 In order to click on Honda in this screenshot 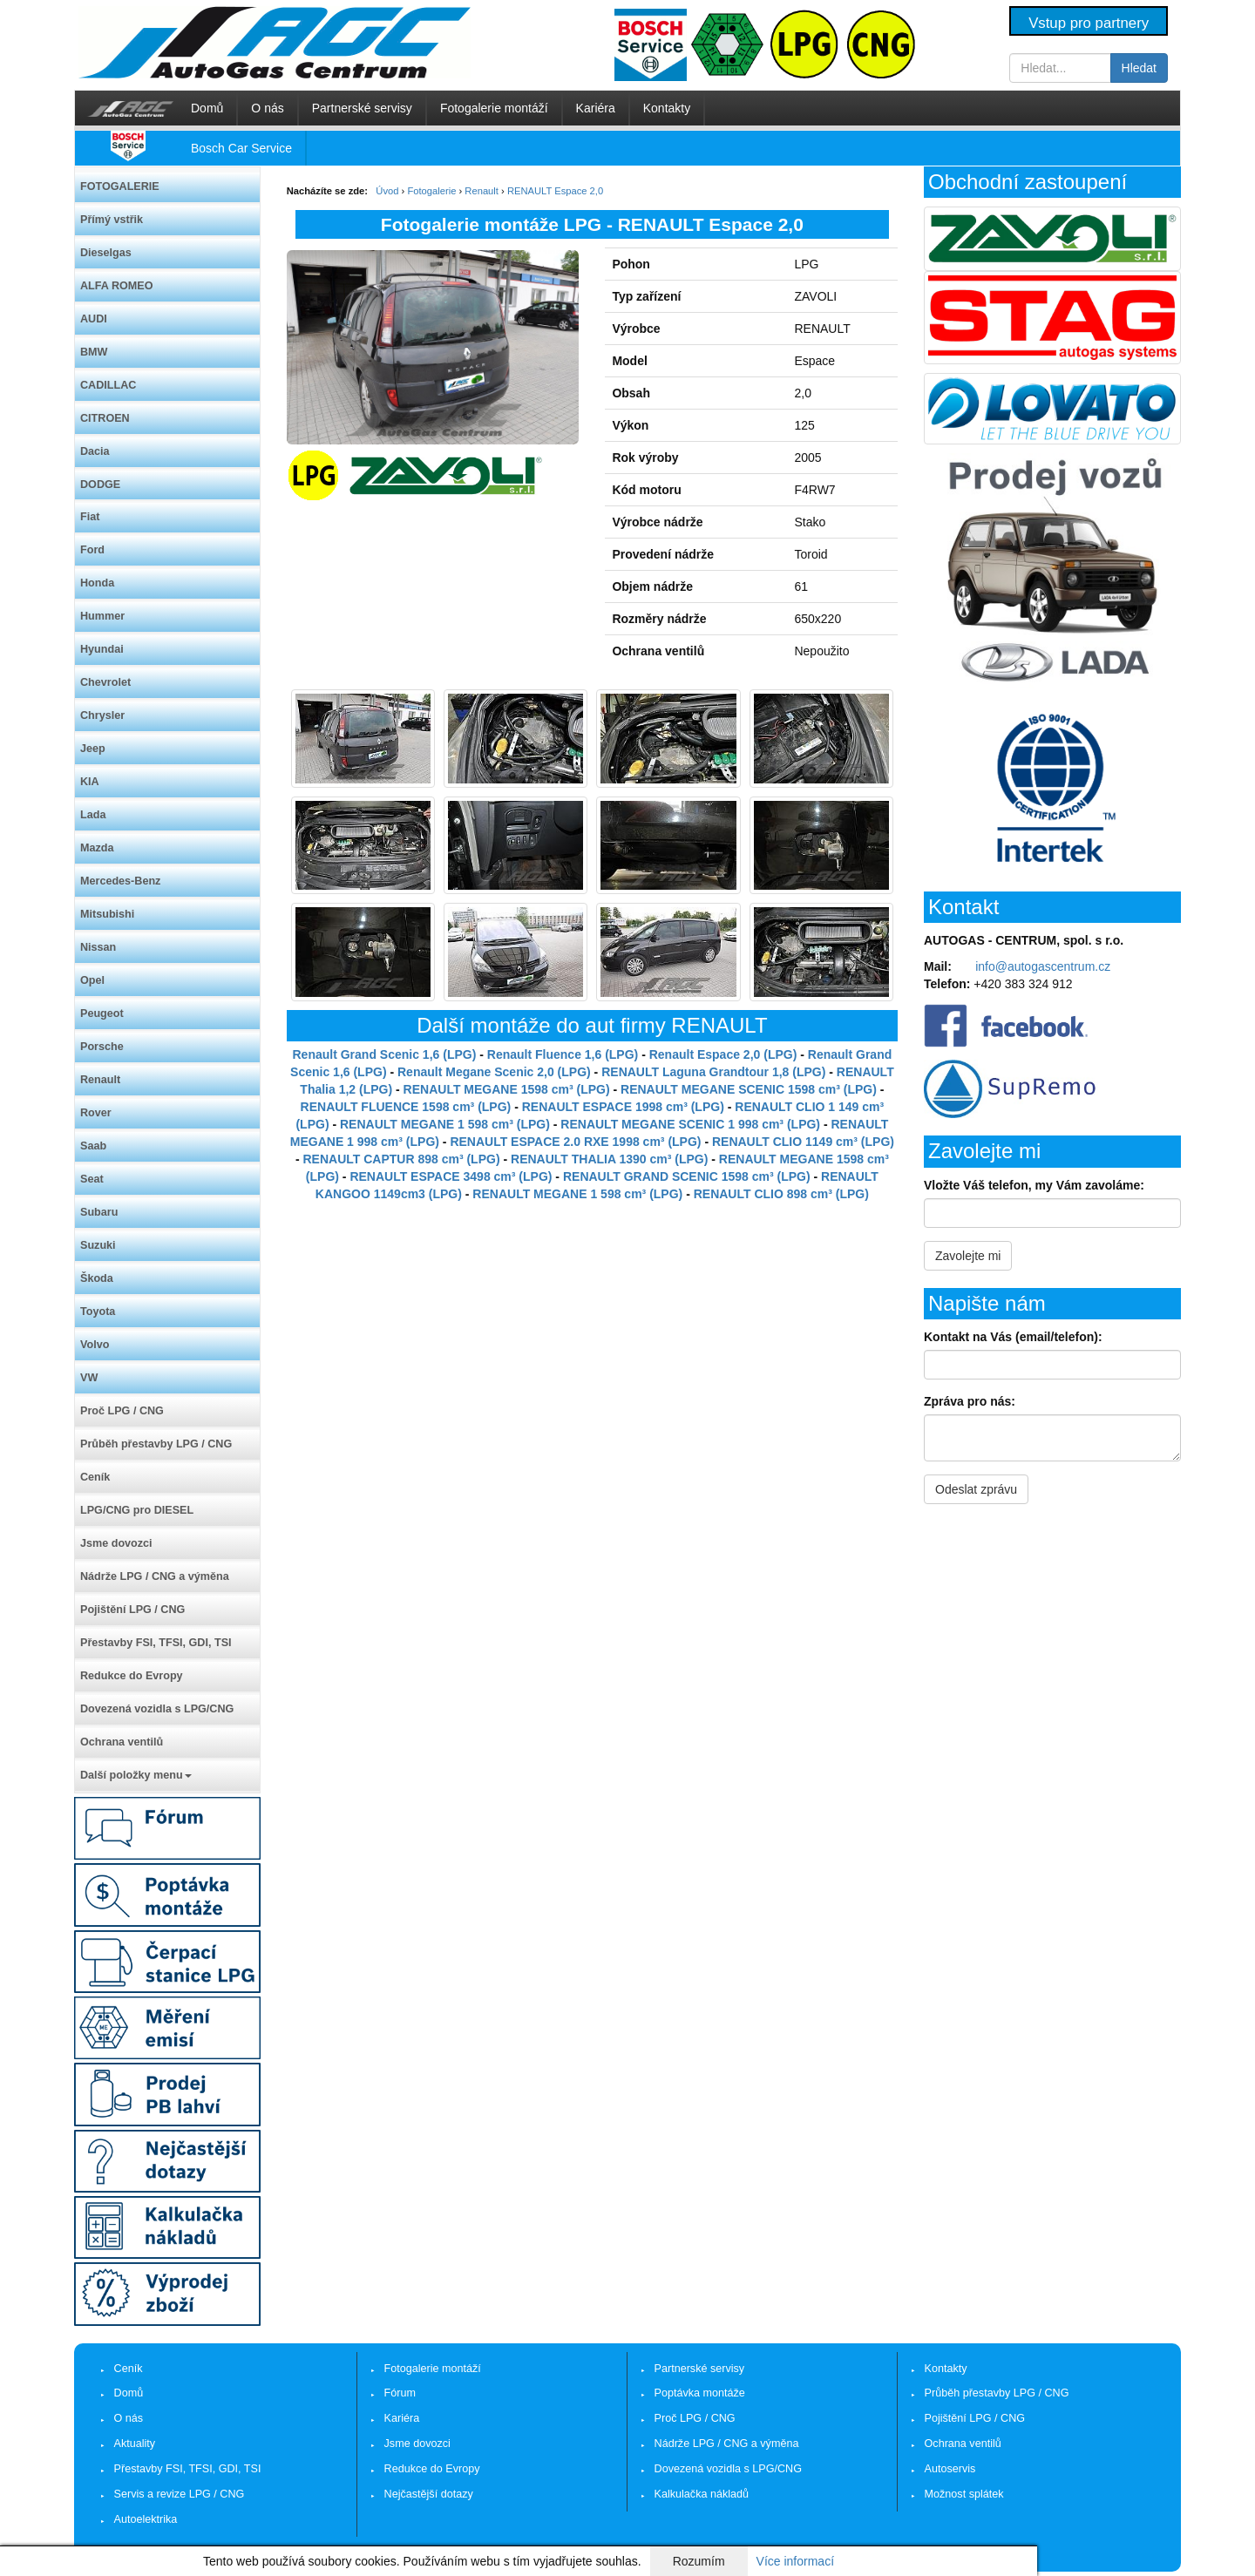, I will do `click(97, 583)`.